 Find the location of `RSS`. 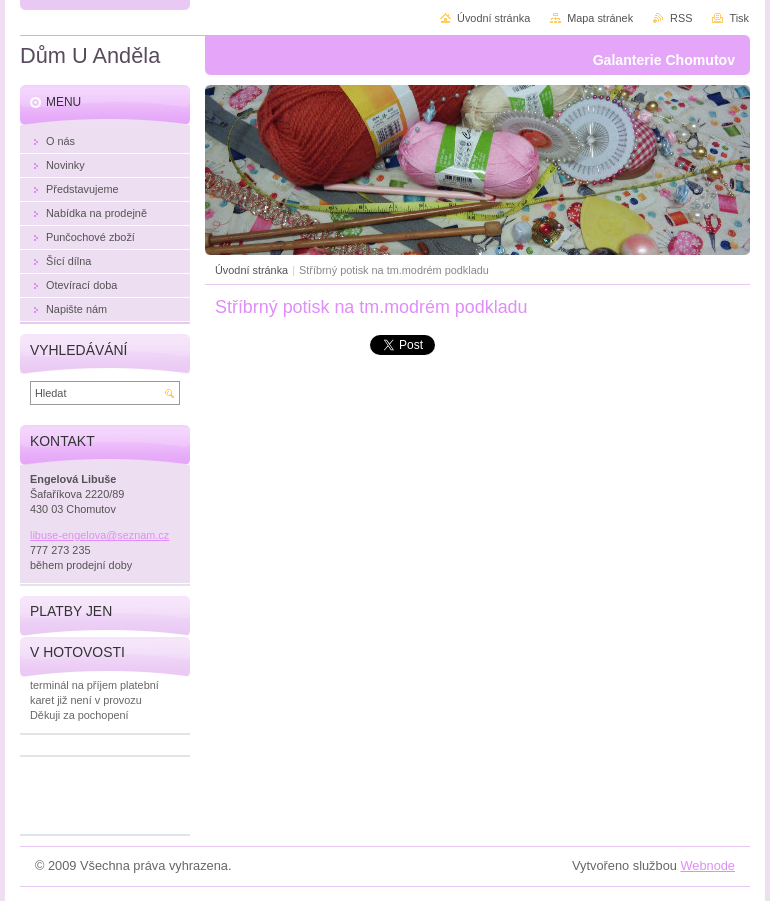

RSS is located at coordinates (681, 18).